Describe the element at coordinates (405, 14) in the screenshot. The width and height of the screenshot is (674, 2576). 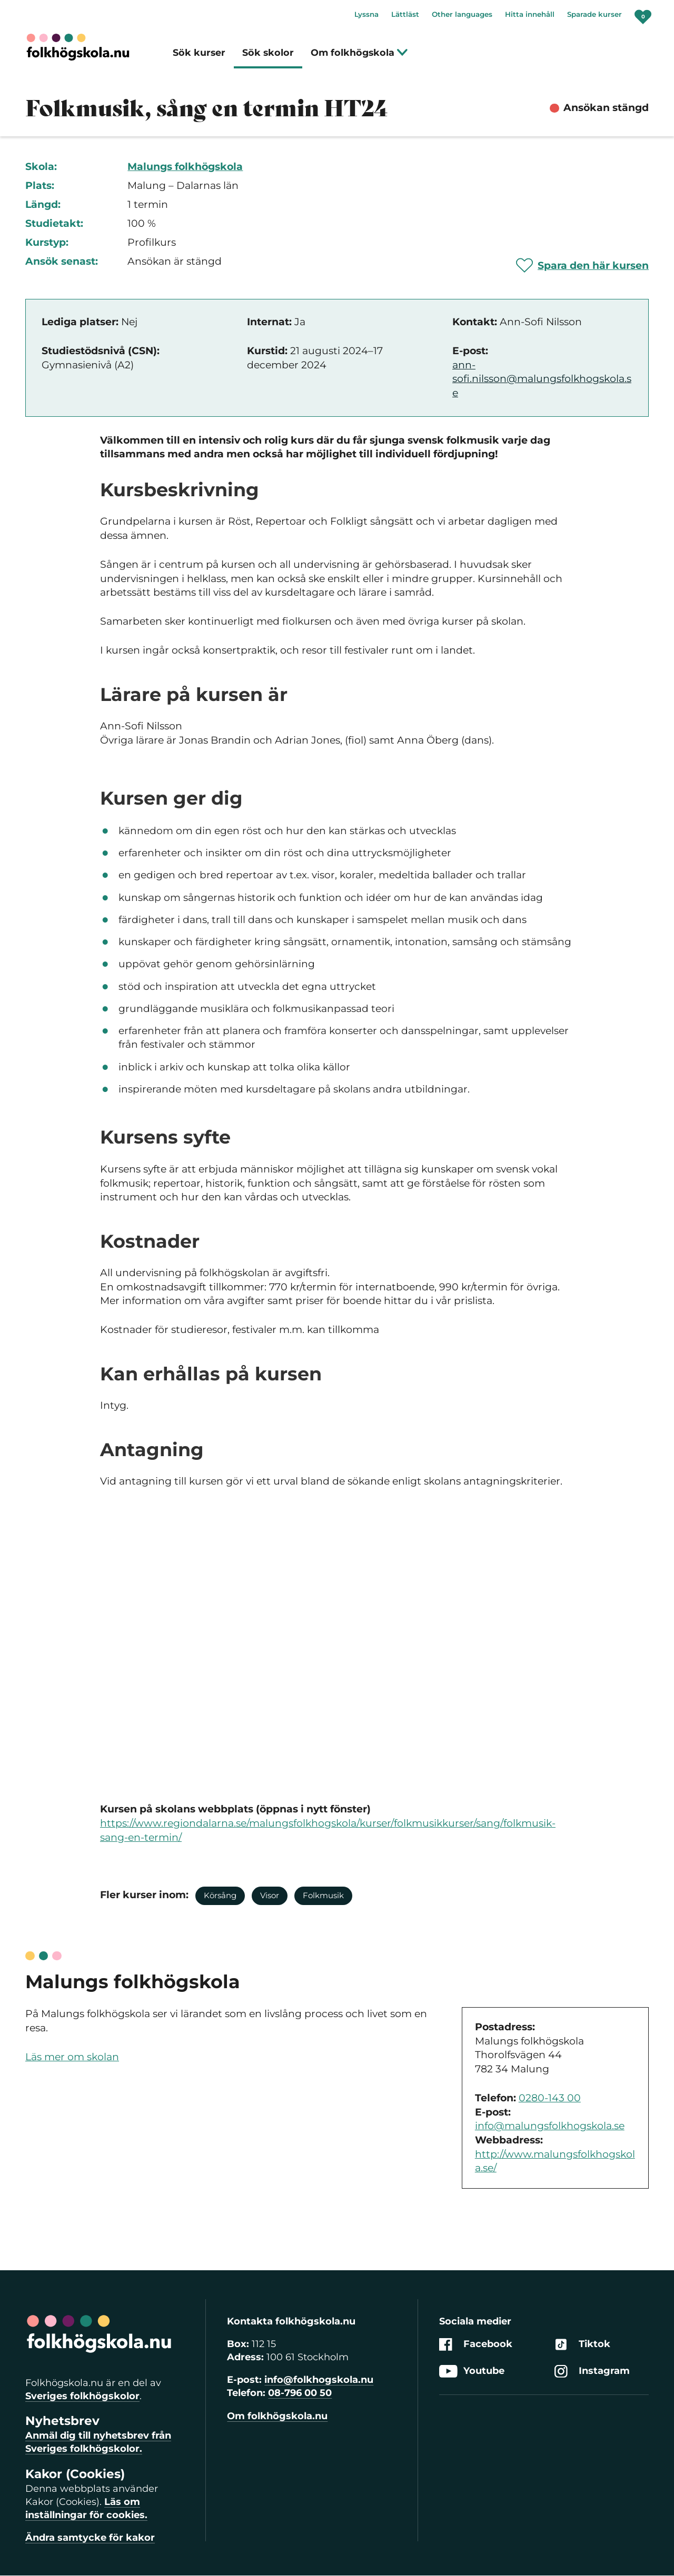
I see `Lättläst` at that location.